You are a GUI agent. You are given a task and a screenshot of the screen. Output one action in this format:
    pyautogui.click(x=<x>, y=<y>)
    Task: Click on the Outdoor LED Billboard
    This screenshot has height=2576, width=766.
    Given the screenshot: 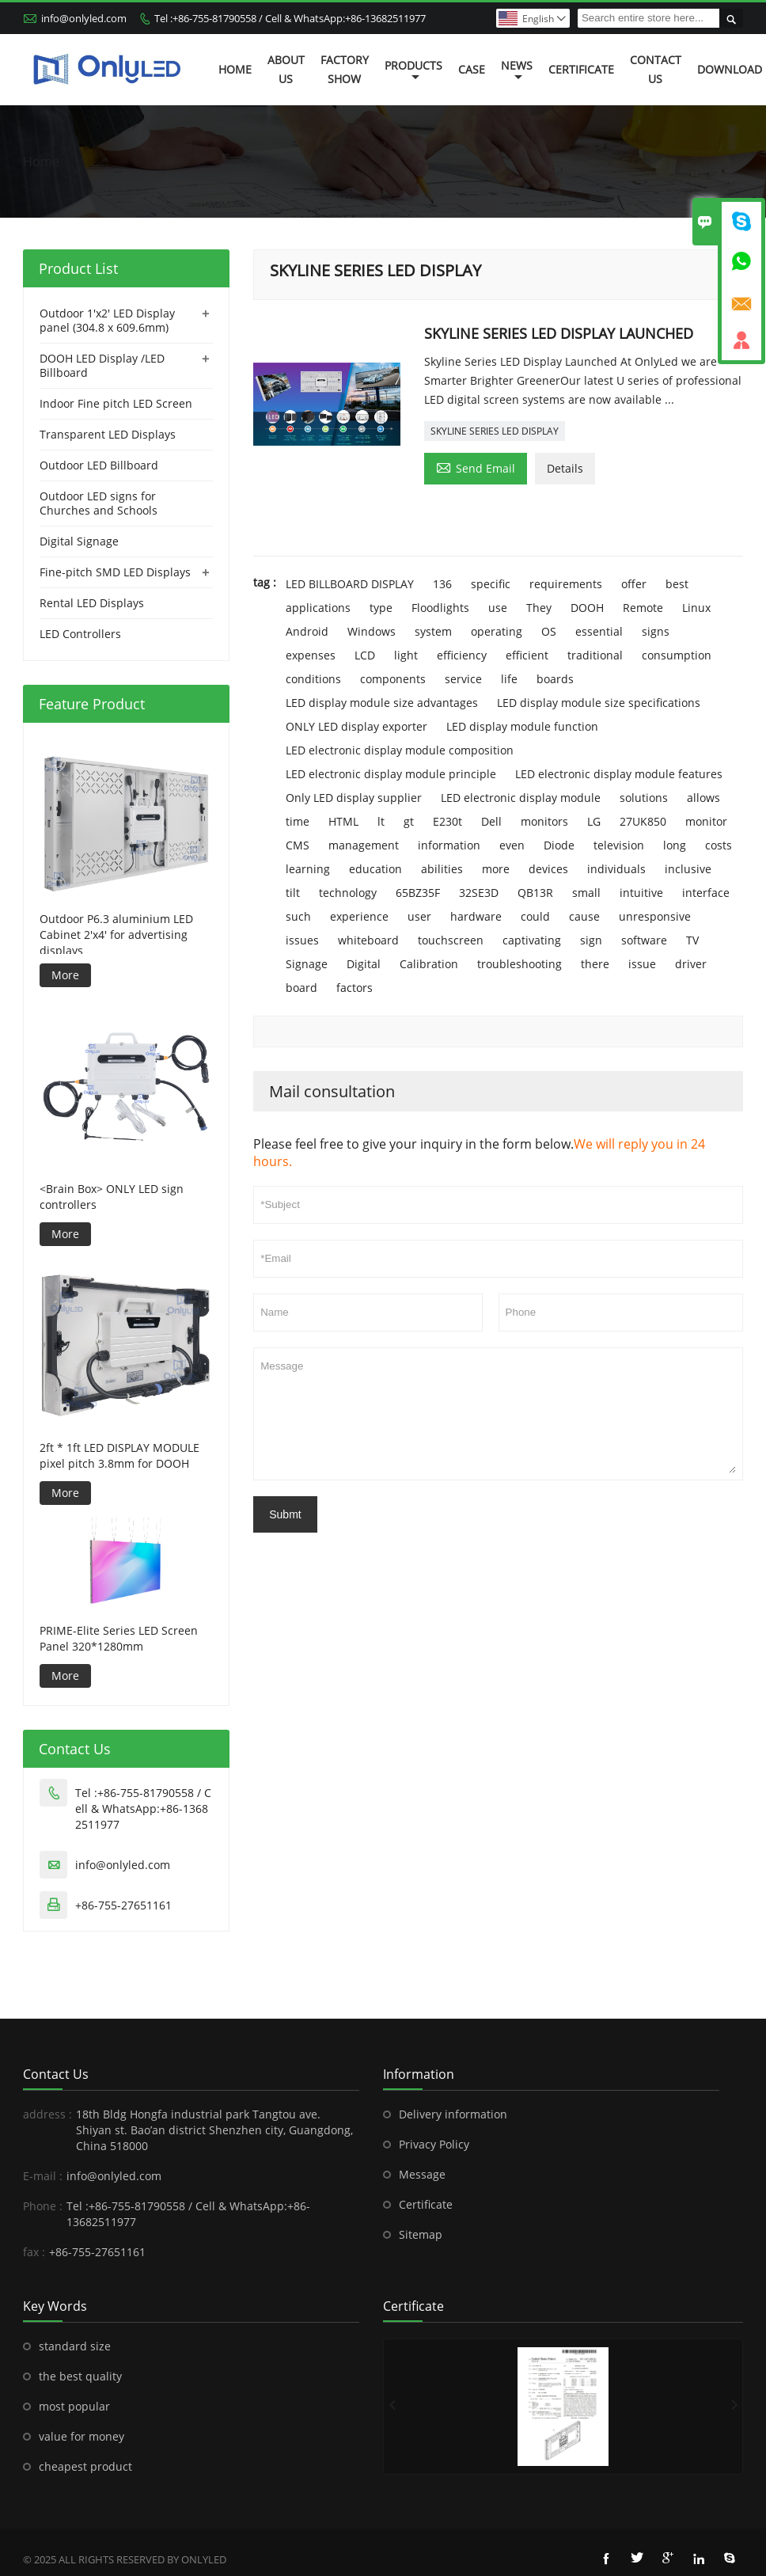 What is the action you would take?
    pyautogui.click(x=99, y=465)
    